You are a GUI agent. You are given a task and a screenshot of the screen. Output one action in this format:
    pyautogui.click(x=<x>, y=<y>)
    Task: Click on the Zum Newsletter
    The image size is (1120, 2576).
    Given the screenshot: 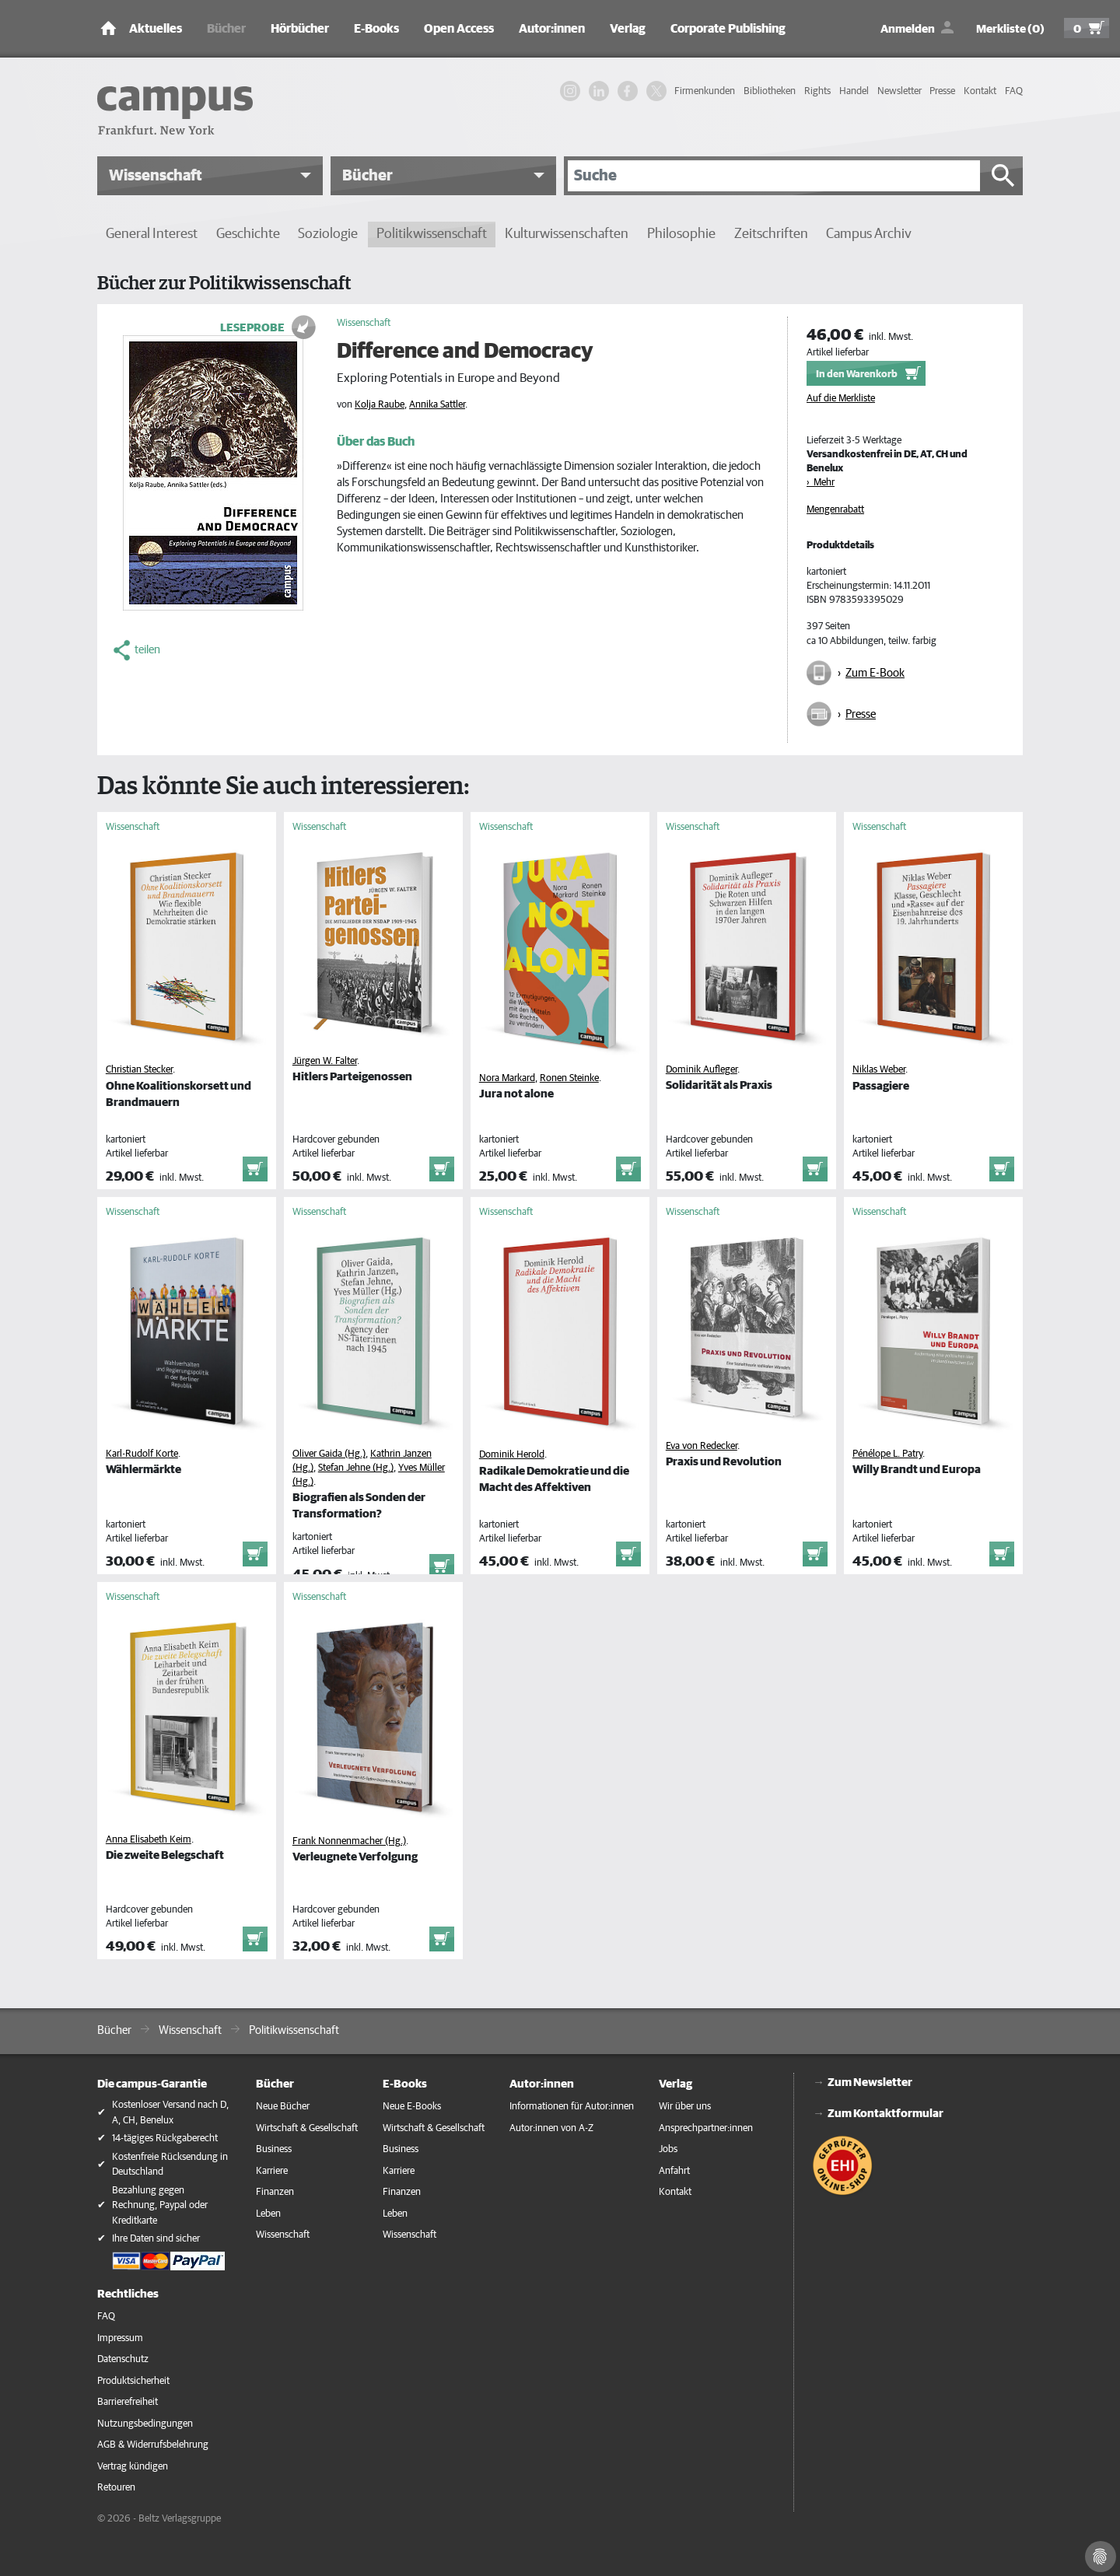 What is the action you would take?
    pyautogui.click(x=870, y=2082)
    